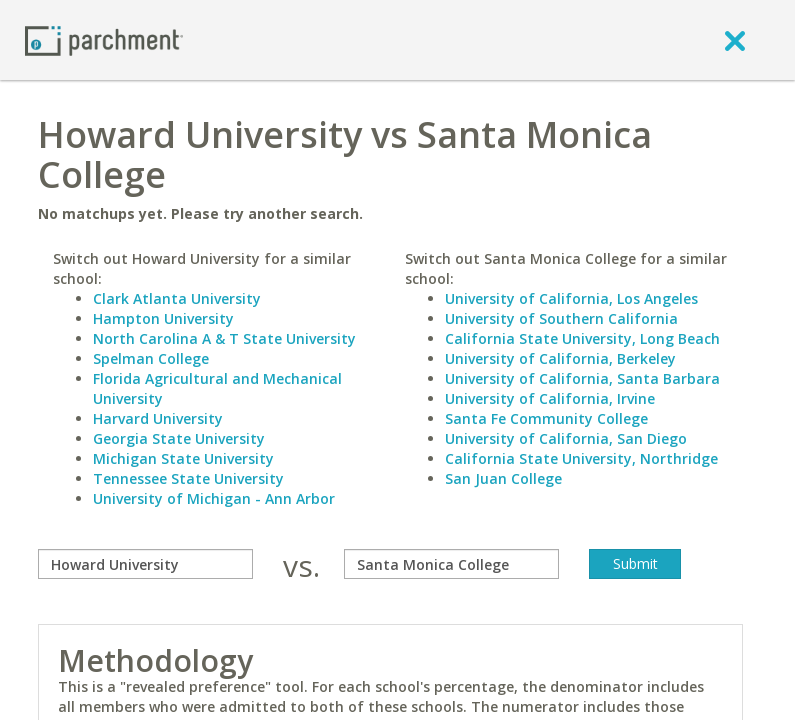  What do you see at coordinates (158, 418) in the screenshot?
I see `Harvard University` at bounding box center [158, 418].